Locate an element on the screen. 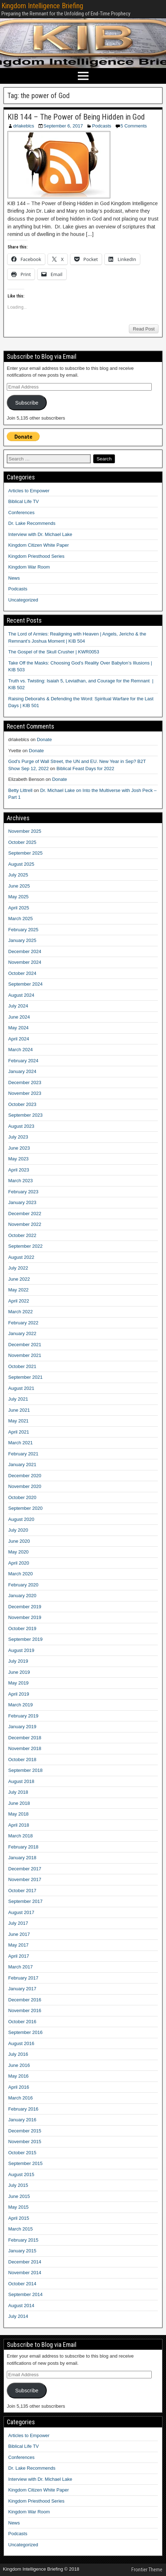 The height and width of the screenshot is (2576, 166). November 2017 is located at coordinates (24, 1879).